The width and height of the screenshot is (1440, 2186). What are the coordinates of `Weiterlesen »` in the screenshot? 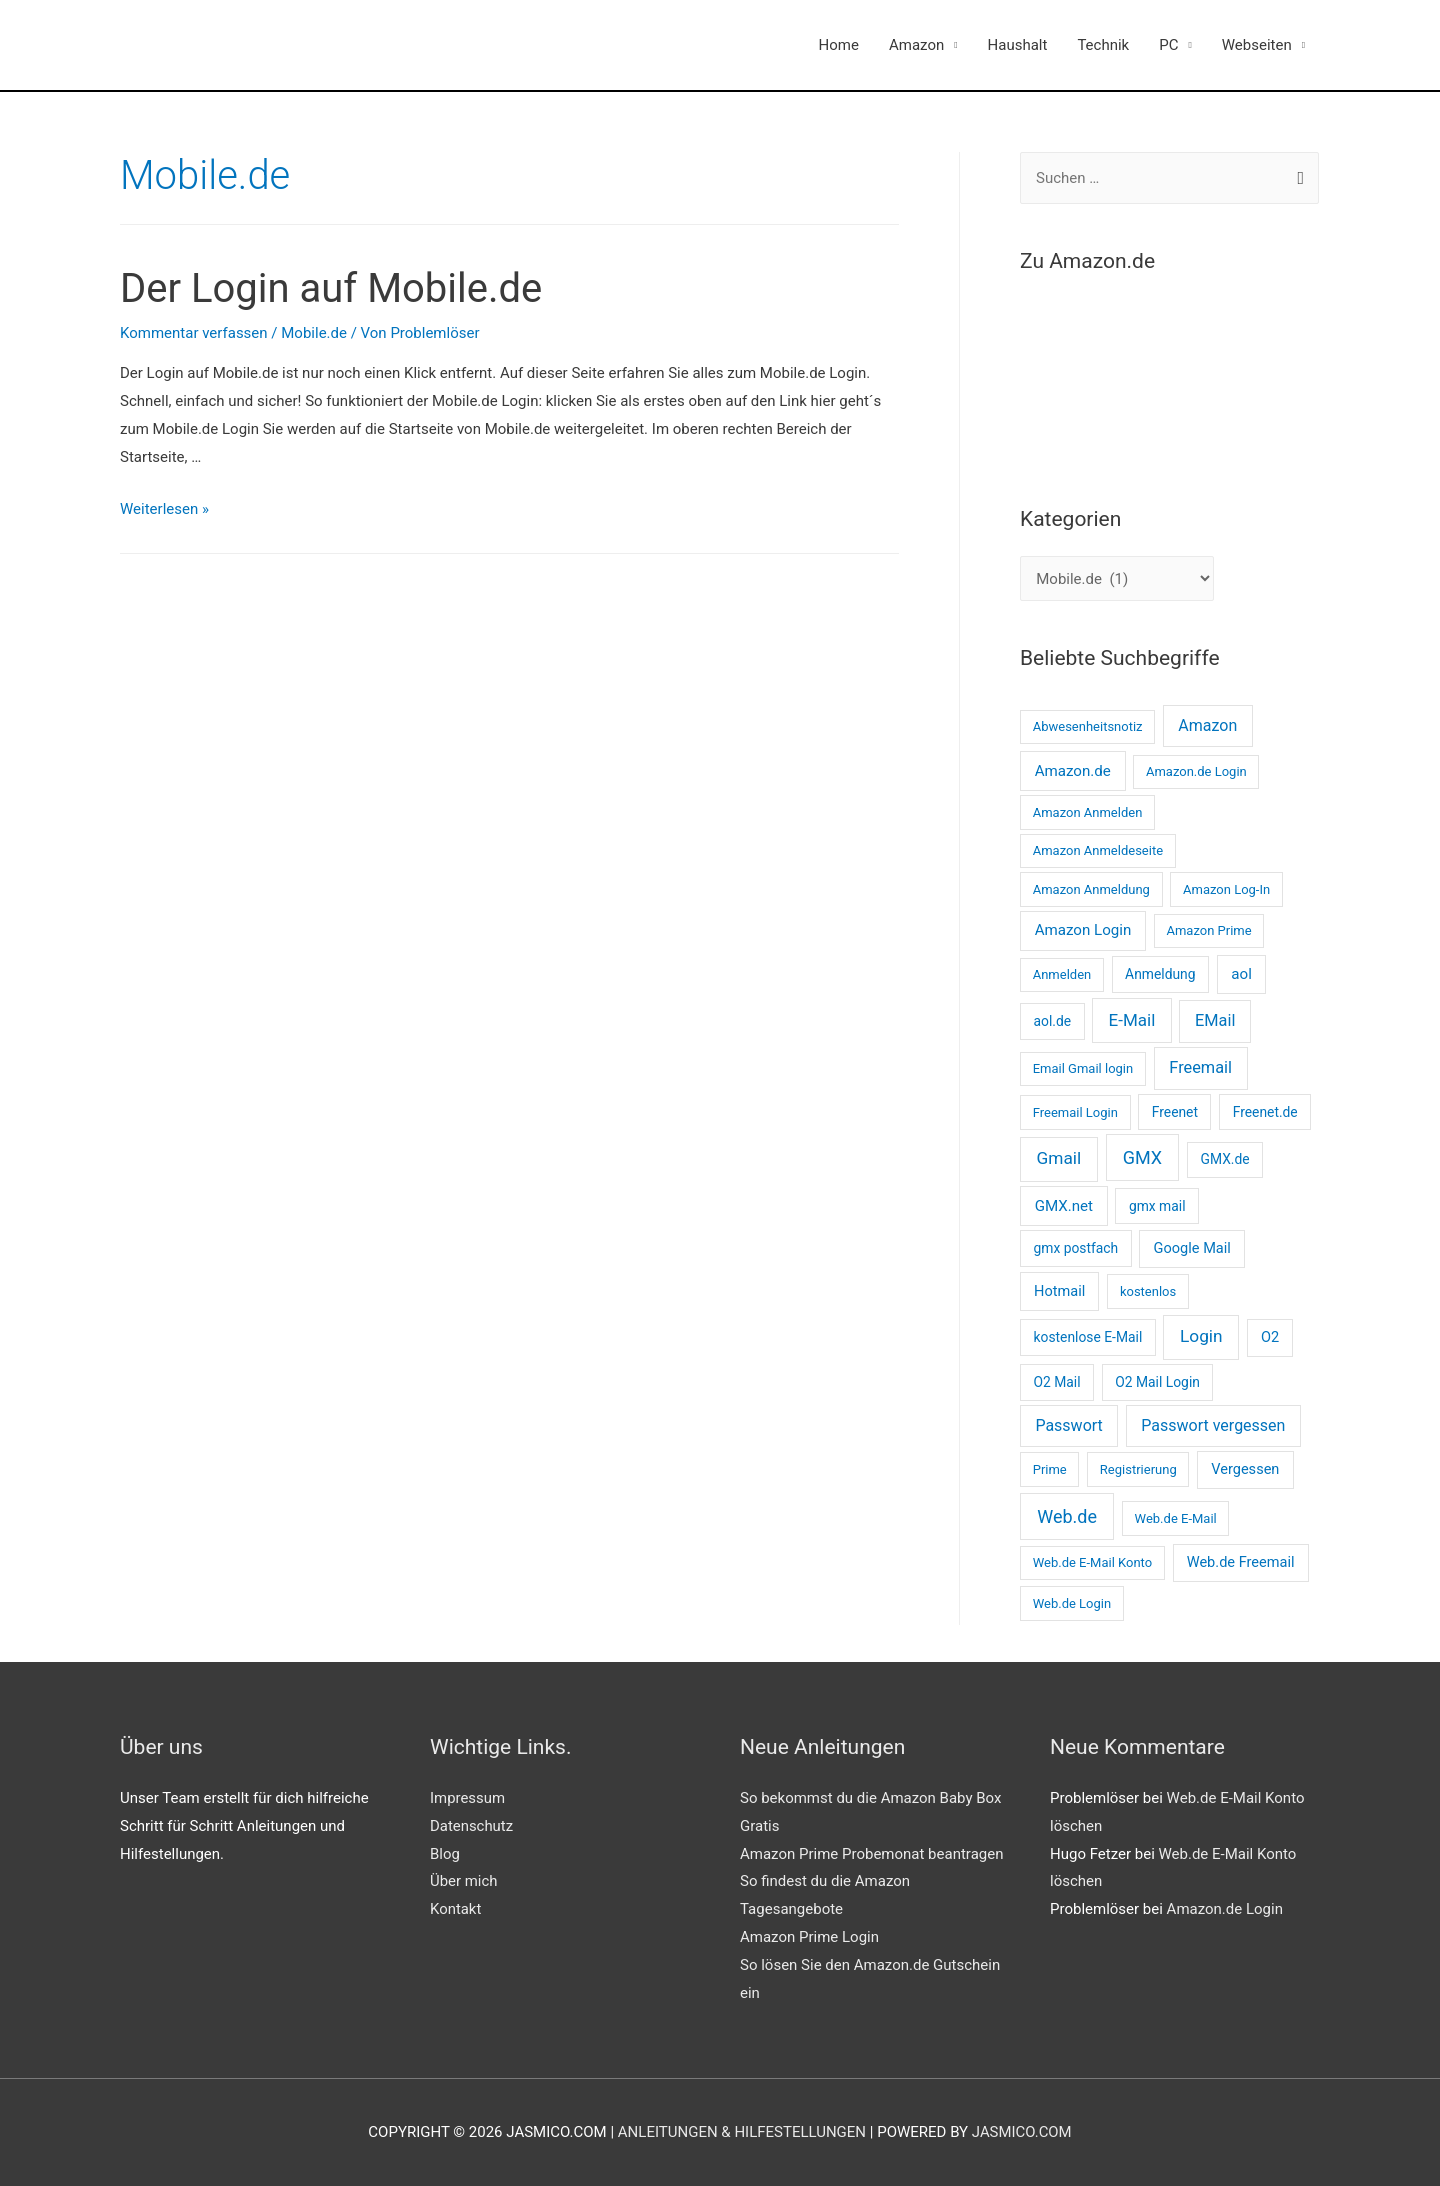 It's located at (164, 509).